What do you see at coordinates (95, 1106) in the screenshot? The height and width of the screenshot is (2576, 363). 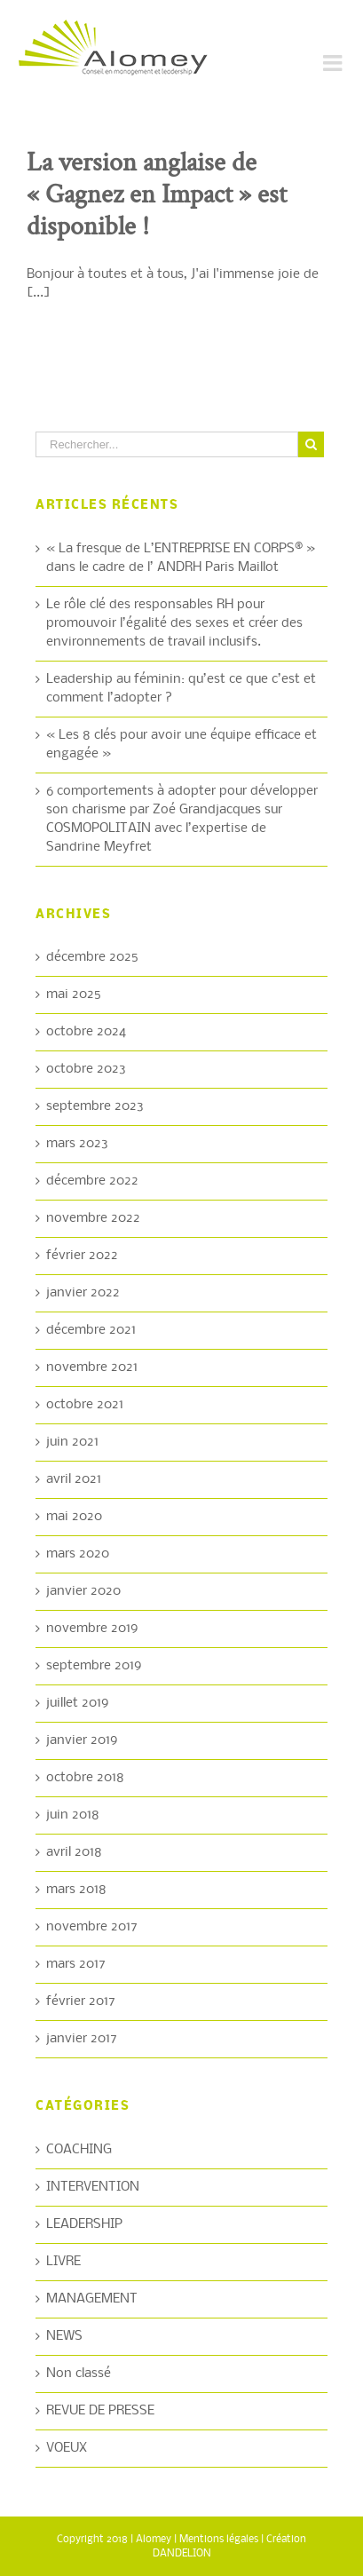 I see `septembre 2023` at bounding box center [95, 1106].